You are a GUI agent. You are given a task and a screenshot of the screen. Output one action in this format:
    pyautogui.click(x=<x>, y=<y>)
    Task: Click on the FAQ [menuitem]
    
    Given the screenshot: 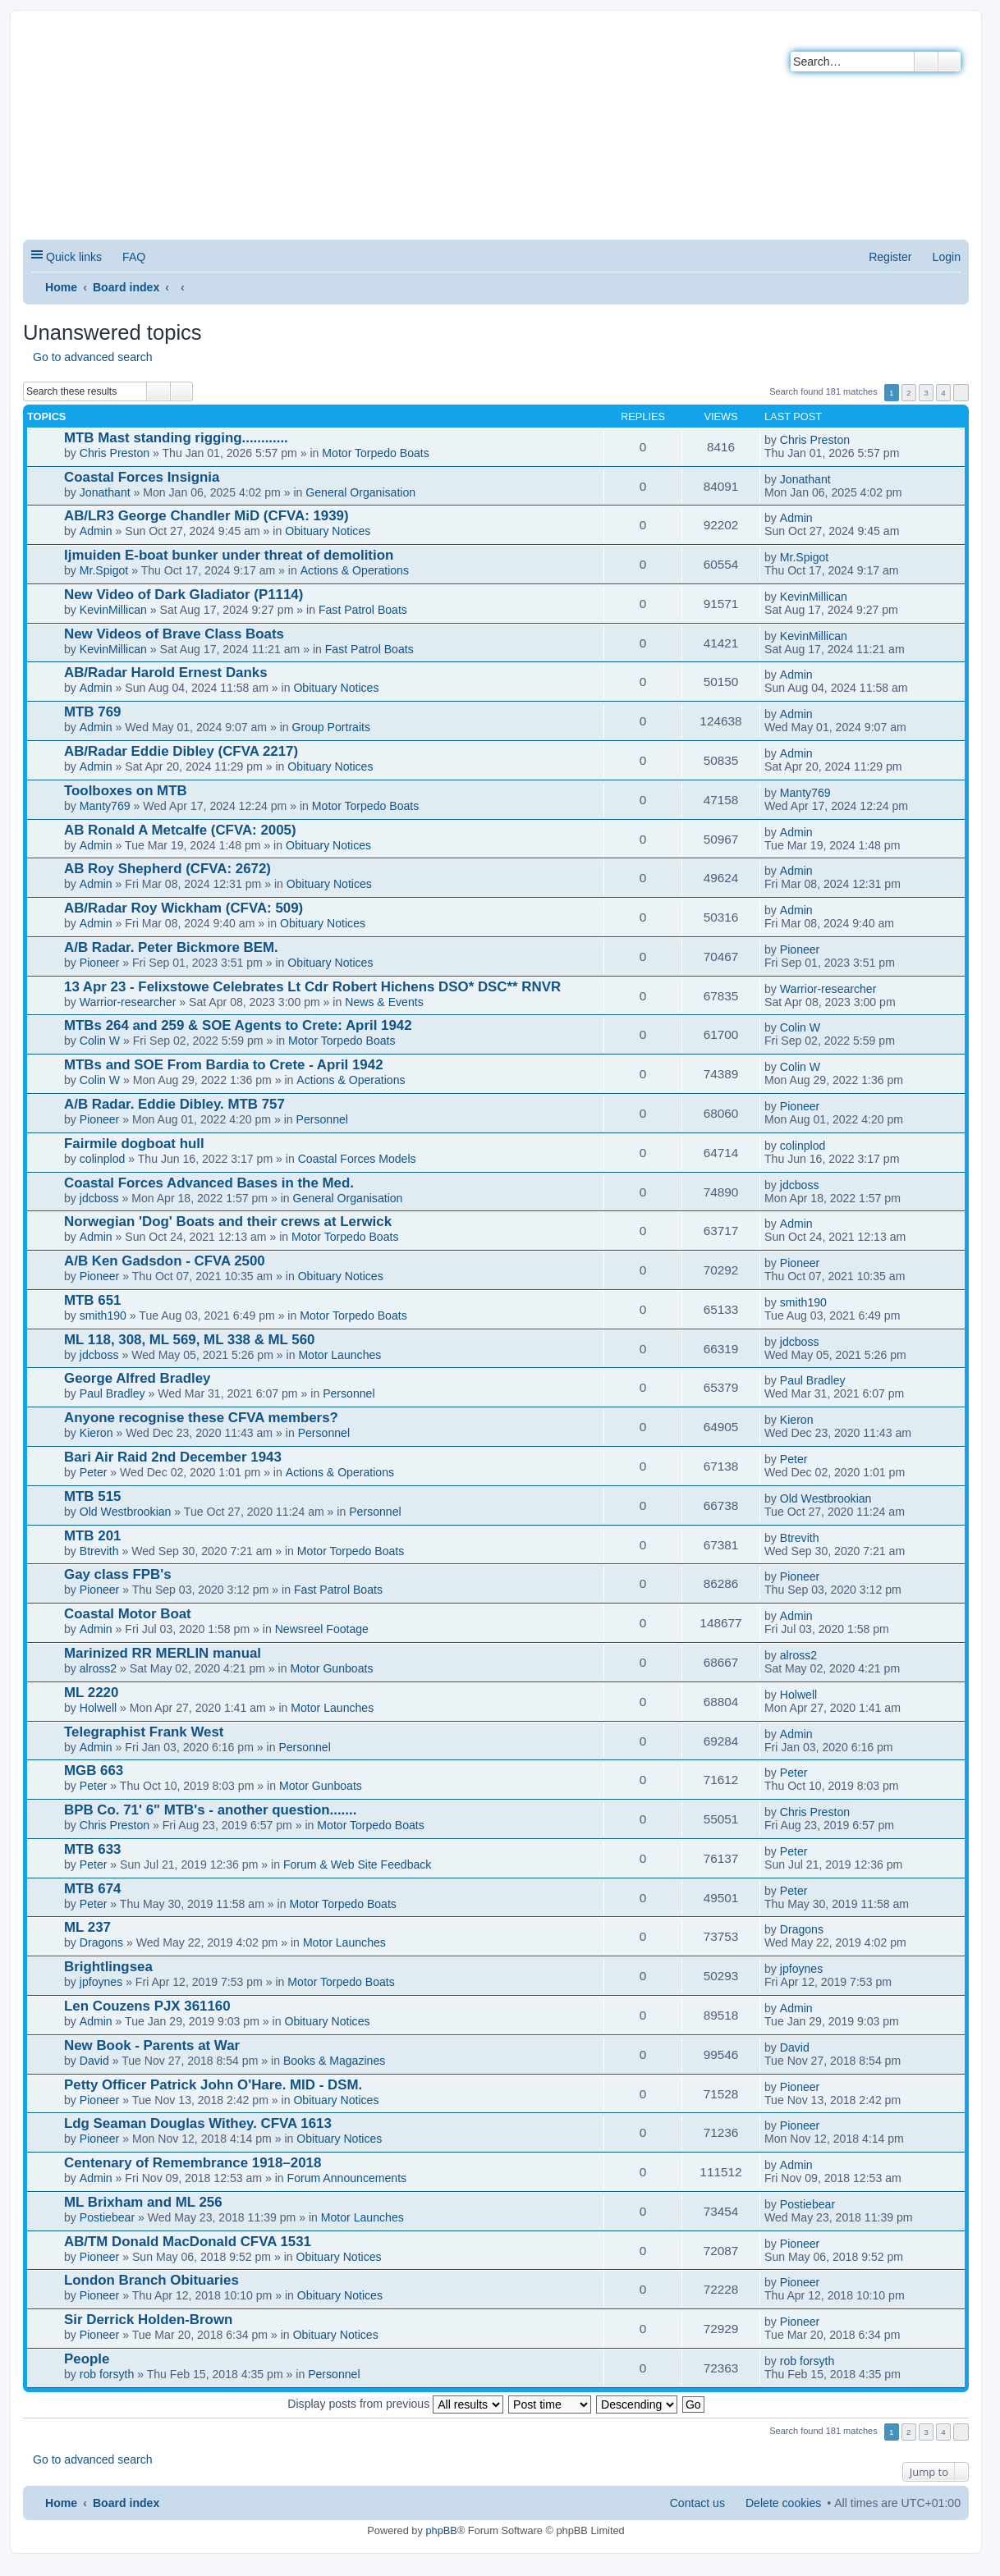 What is the action you would take?
    pyautogui.click(x=133, y=256)
    